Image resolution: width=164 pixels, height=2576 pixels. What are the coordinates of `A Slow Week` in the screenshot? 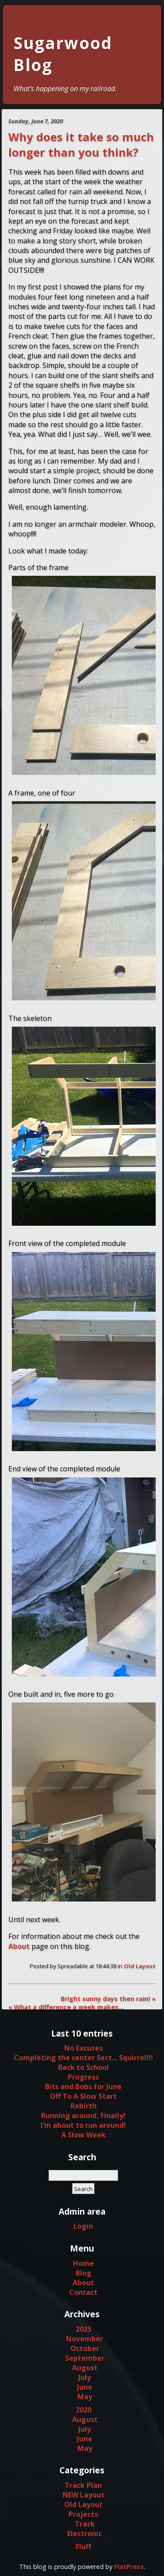 It's located at (83, 2135).